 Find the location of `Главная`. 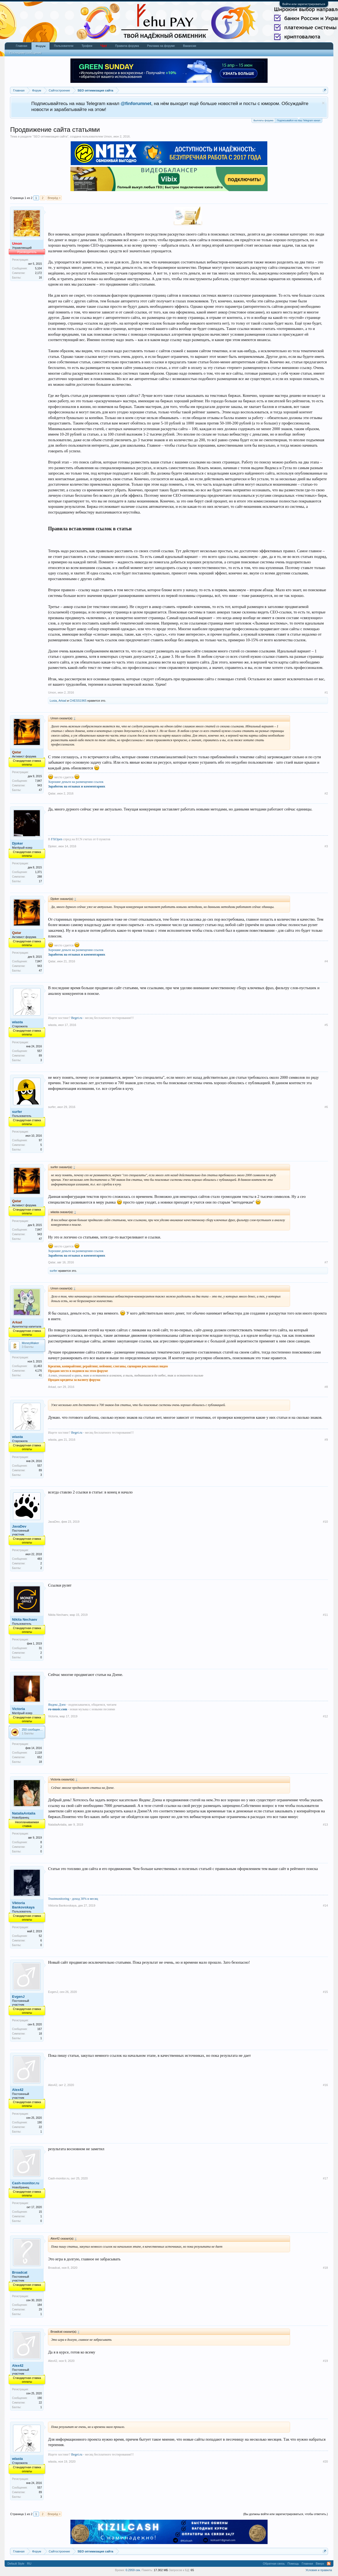

Главная is located at coordinates (21, 45).